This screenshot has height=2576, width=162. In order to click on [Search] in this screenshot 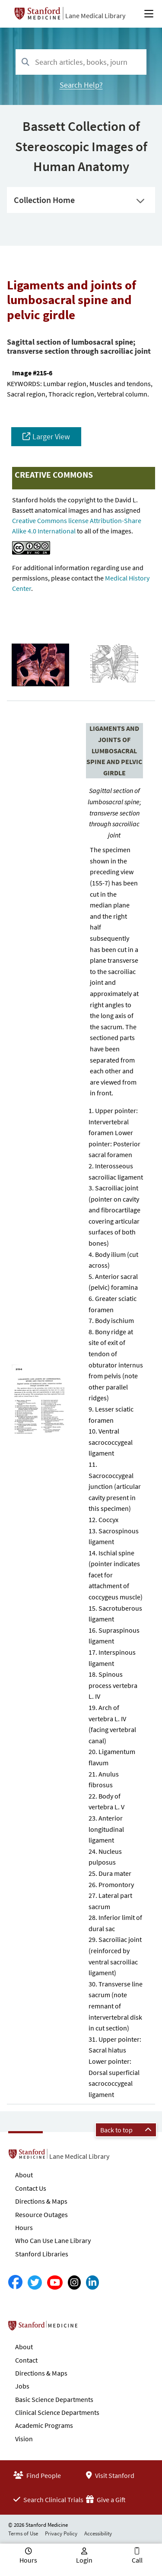, I will do `click(25, 62)`.